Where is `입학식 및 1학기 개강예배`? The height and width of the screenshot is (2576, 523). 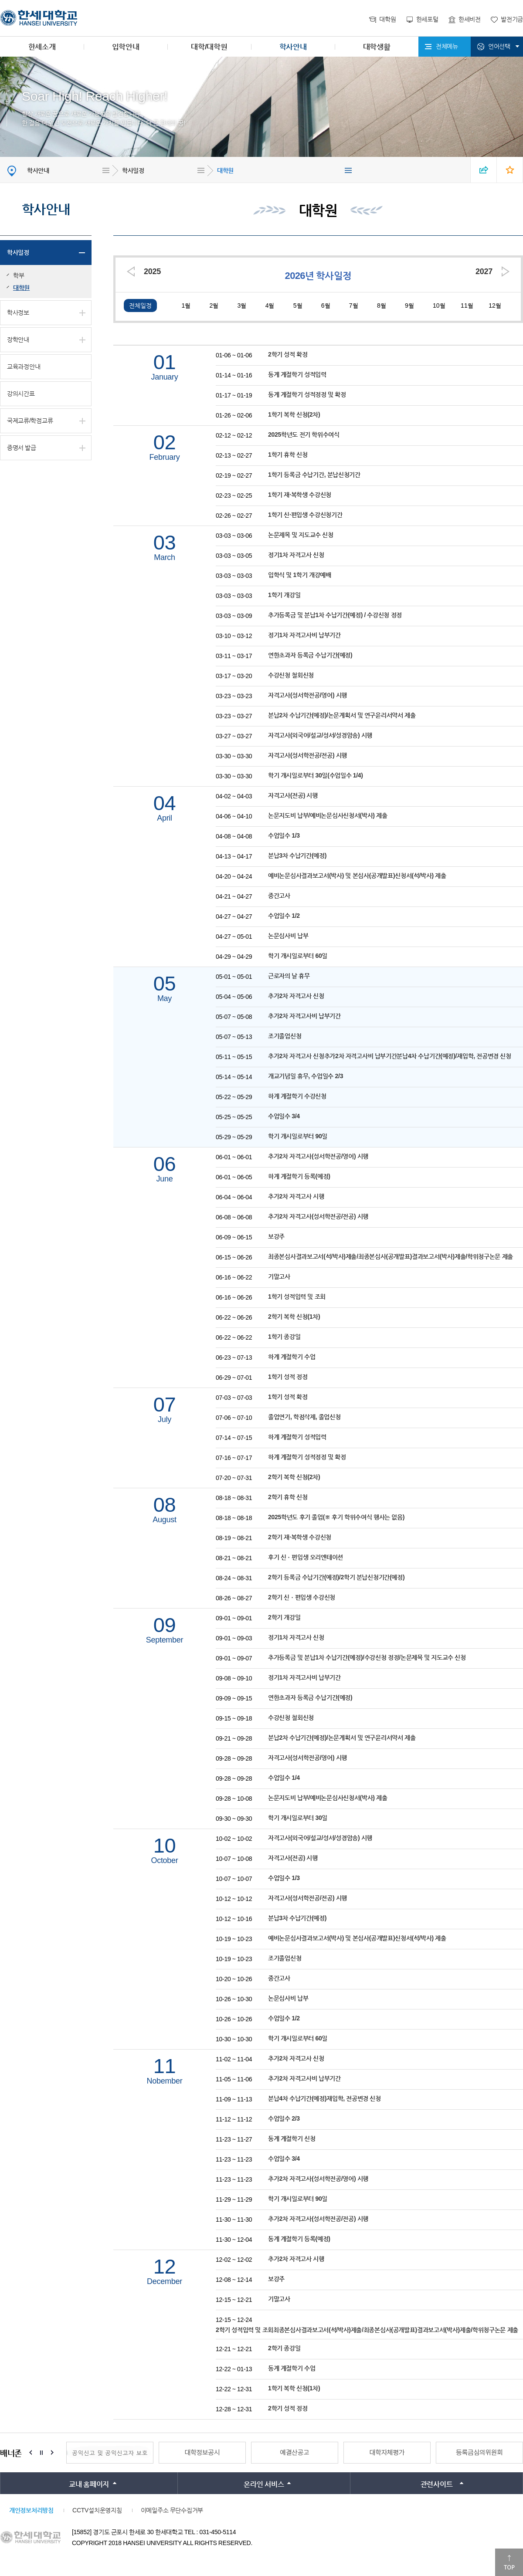 입학식 및 1학기 개강예배 is located at coordinates (299, 574).